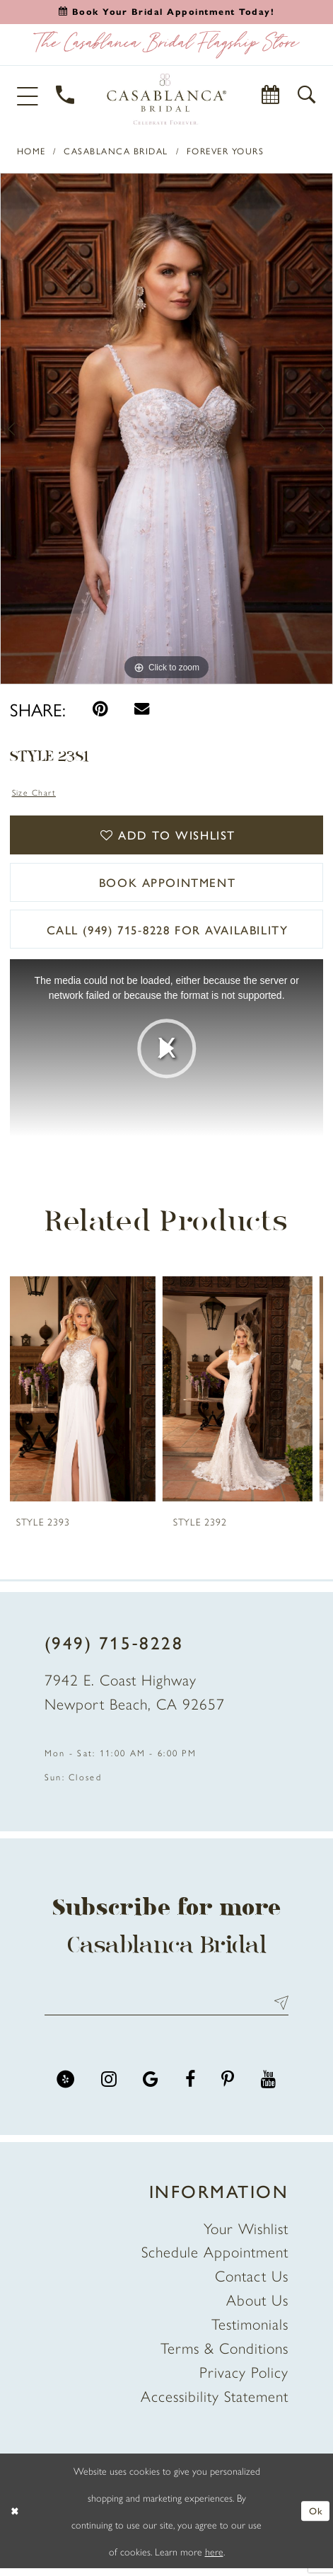  I want to click on [Visit our Youtube - Opens in new tab], so click(268, 2087).